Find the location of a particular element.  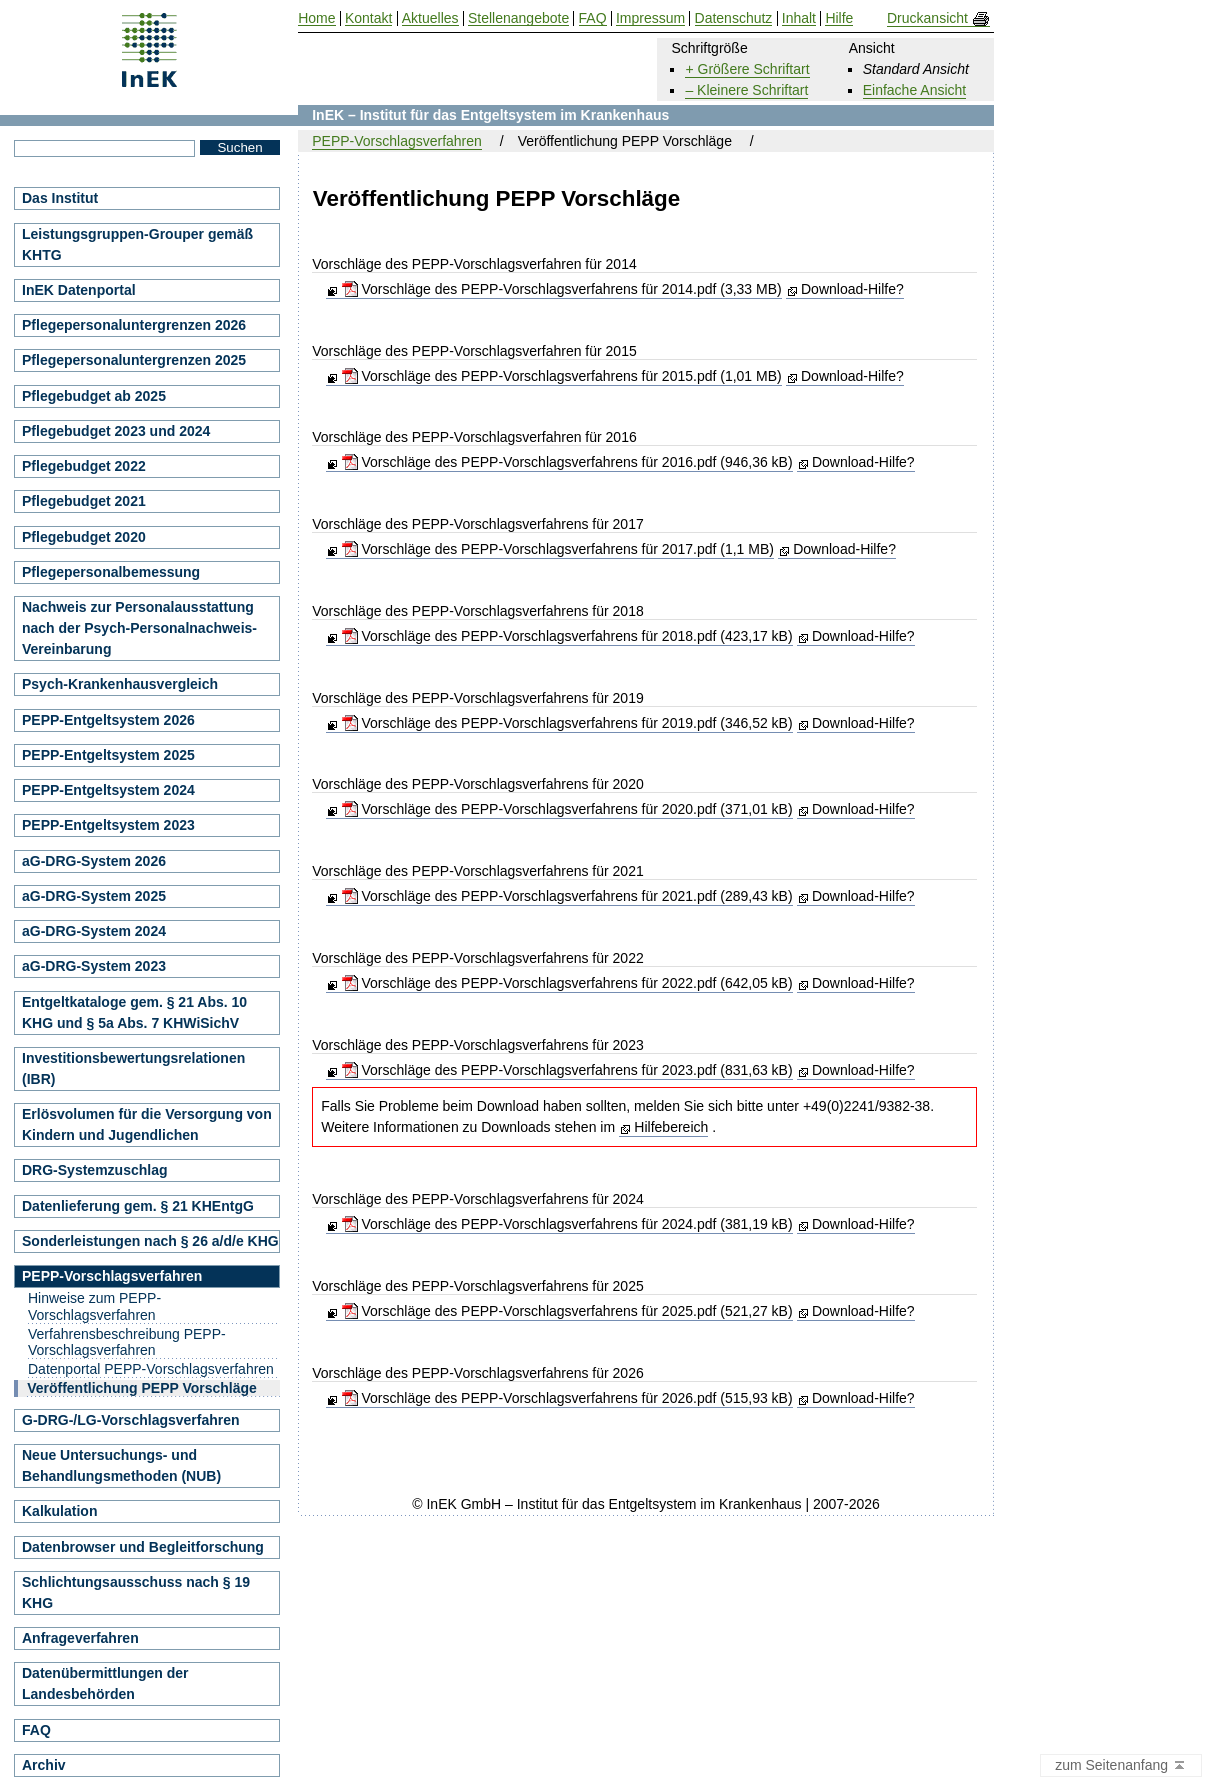

Sonderleistungen nach § 26 a/d/e KHG is located at coordinates (150, 1241).